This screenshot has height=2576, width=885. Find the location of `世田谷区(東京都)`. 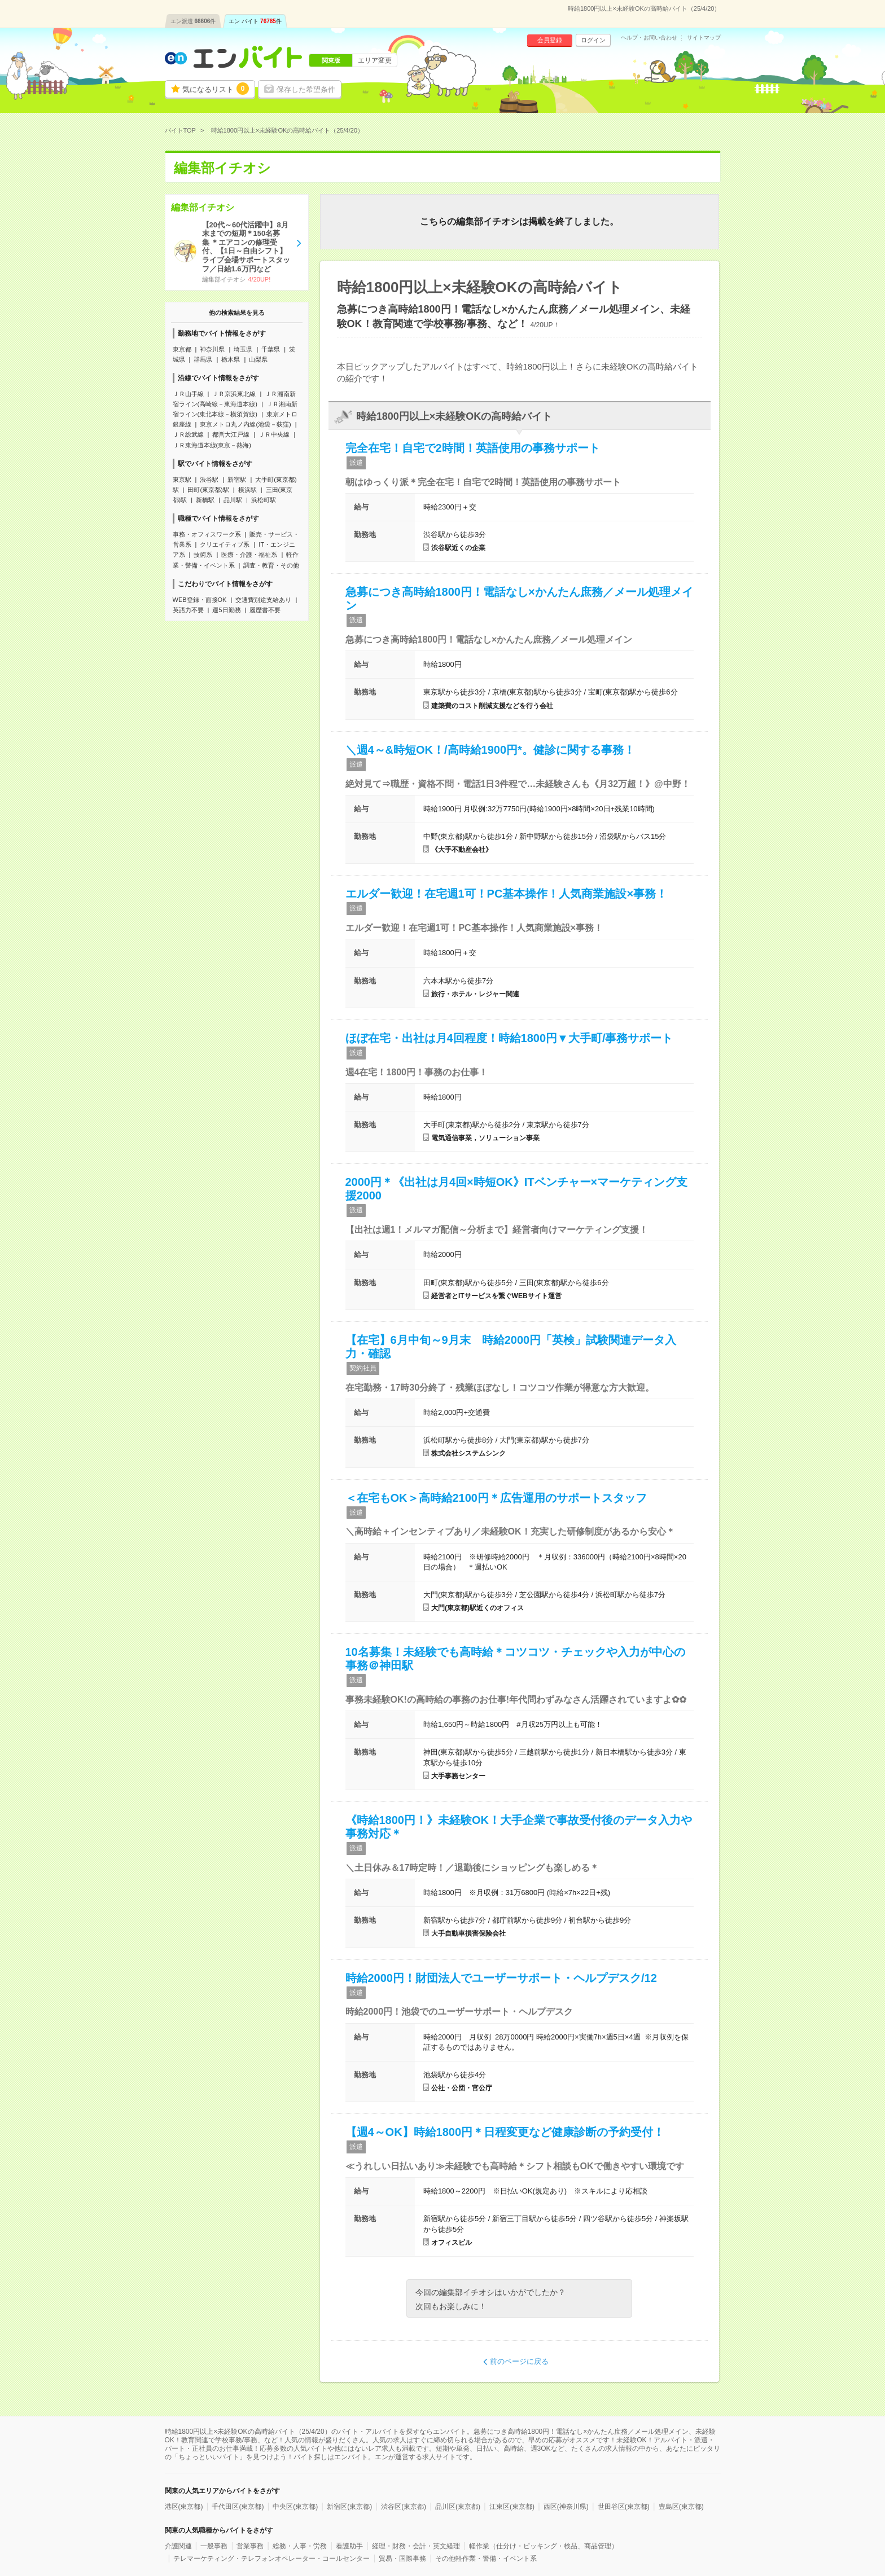

世田谷区(東京都) is located at coordinates (624, 2507).